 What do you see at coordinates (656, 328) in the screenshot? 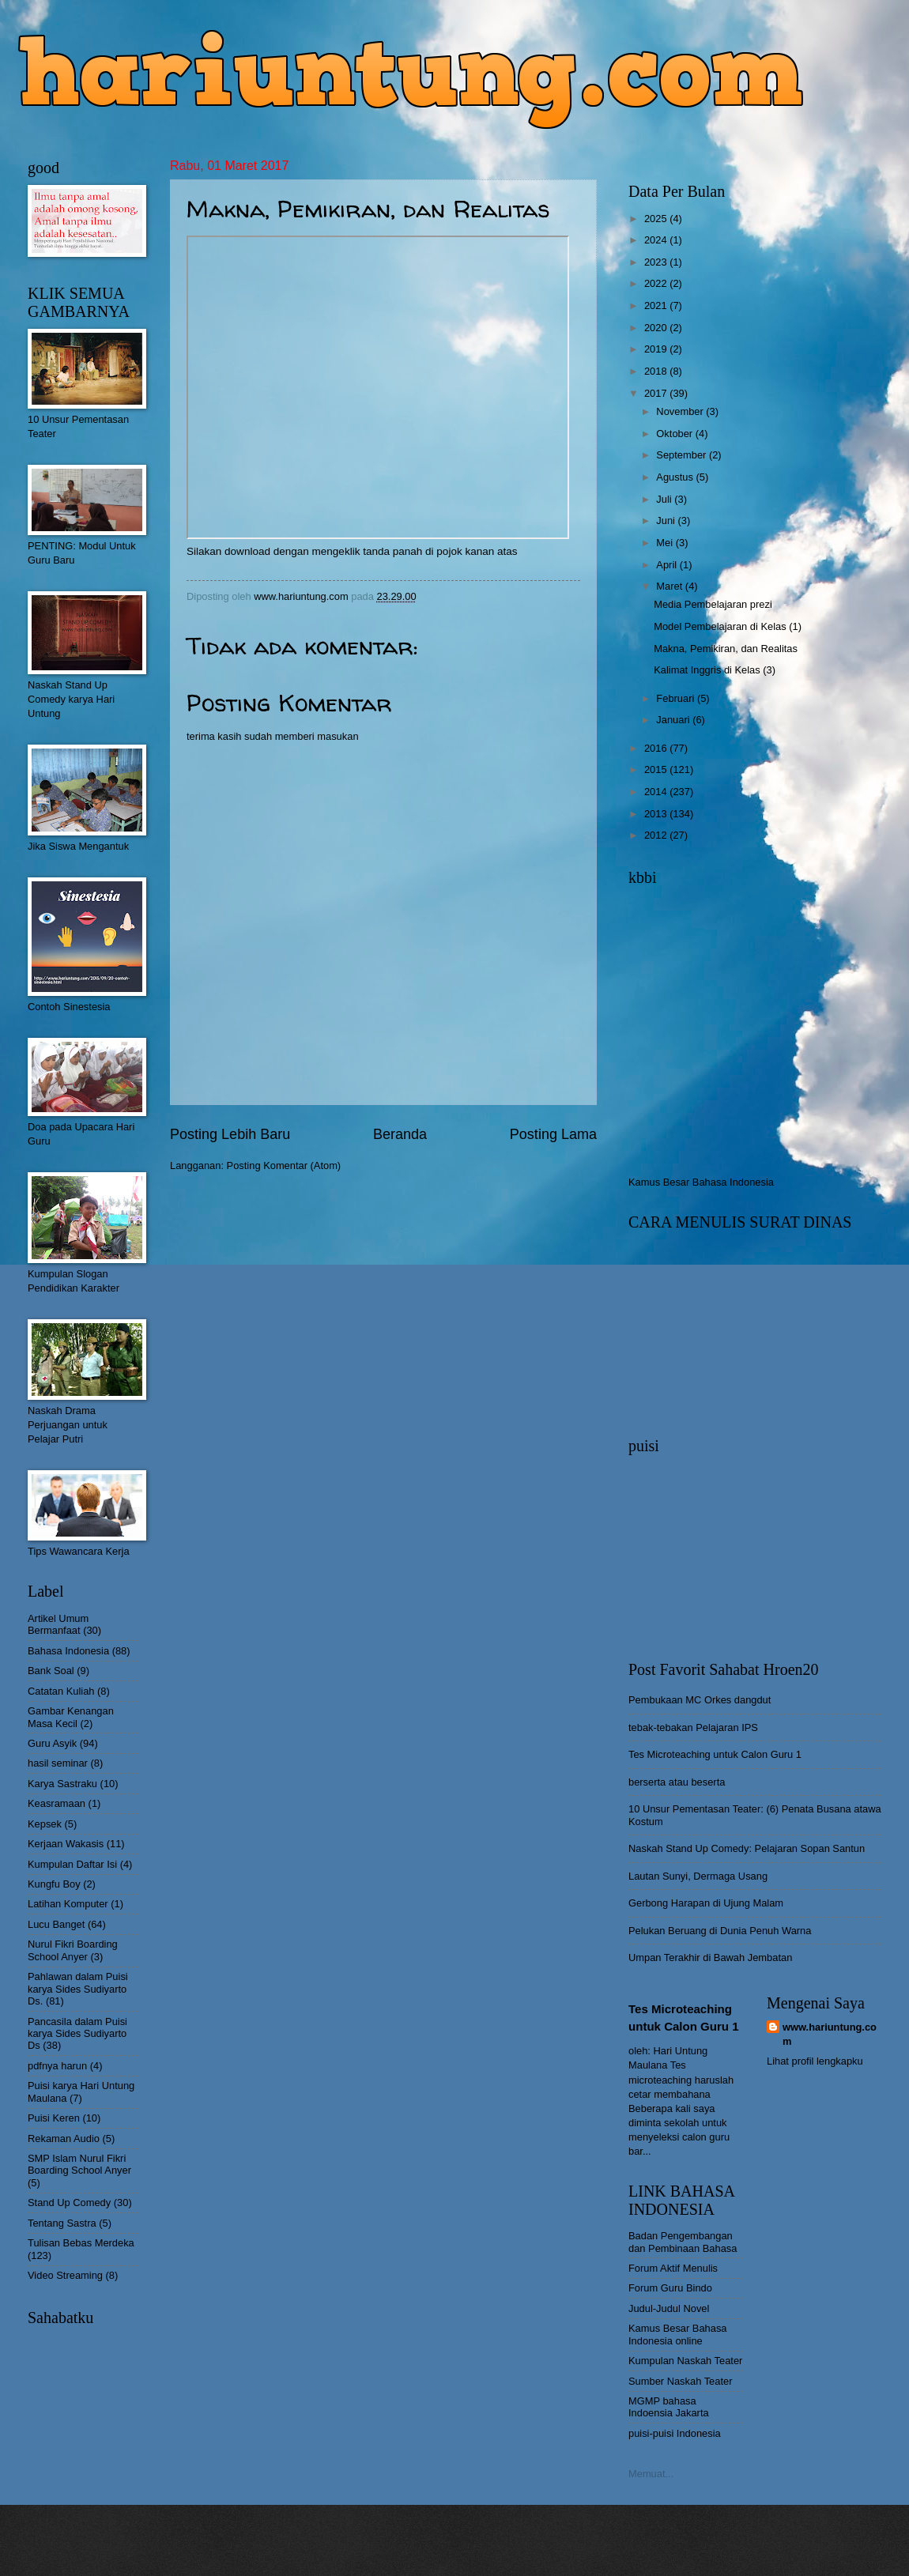
I see `2020` at bounding box center [656, 328].